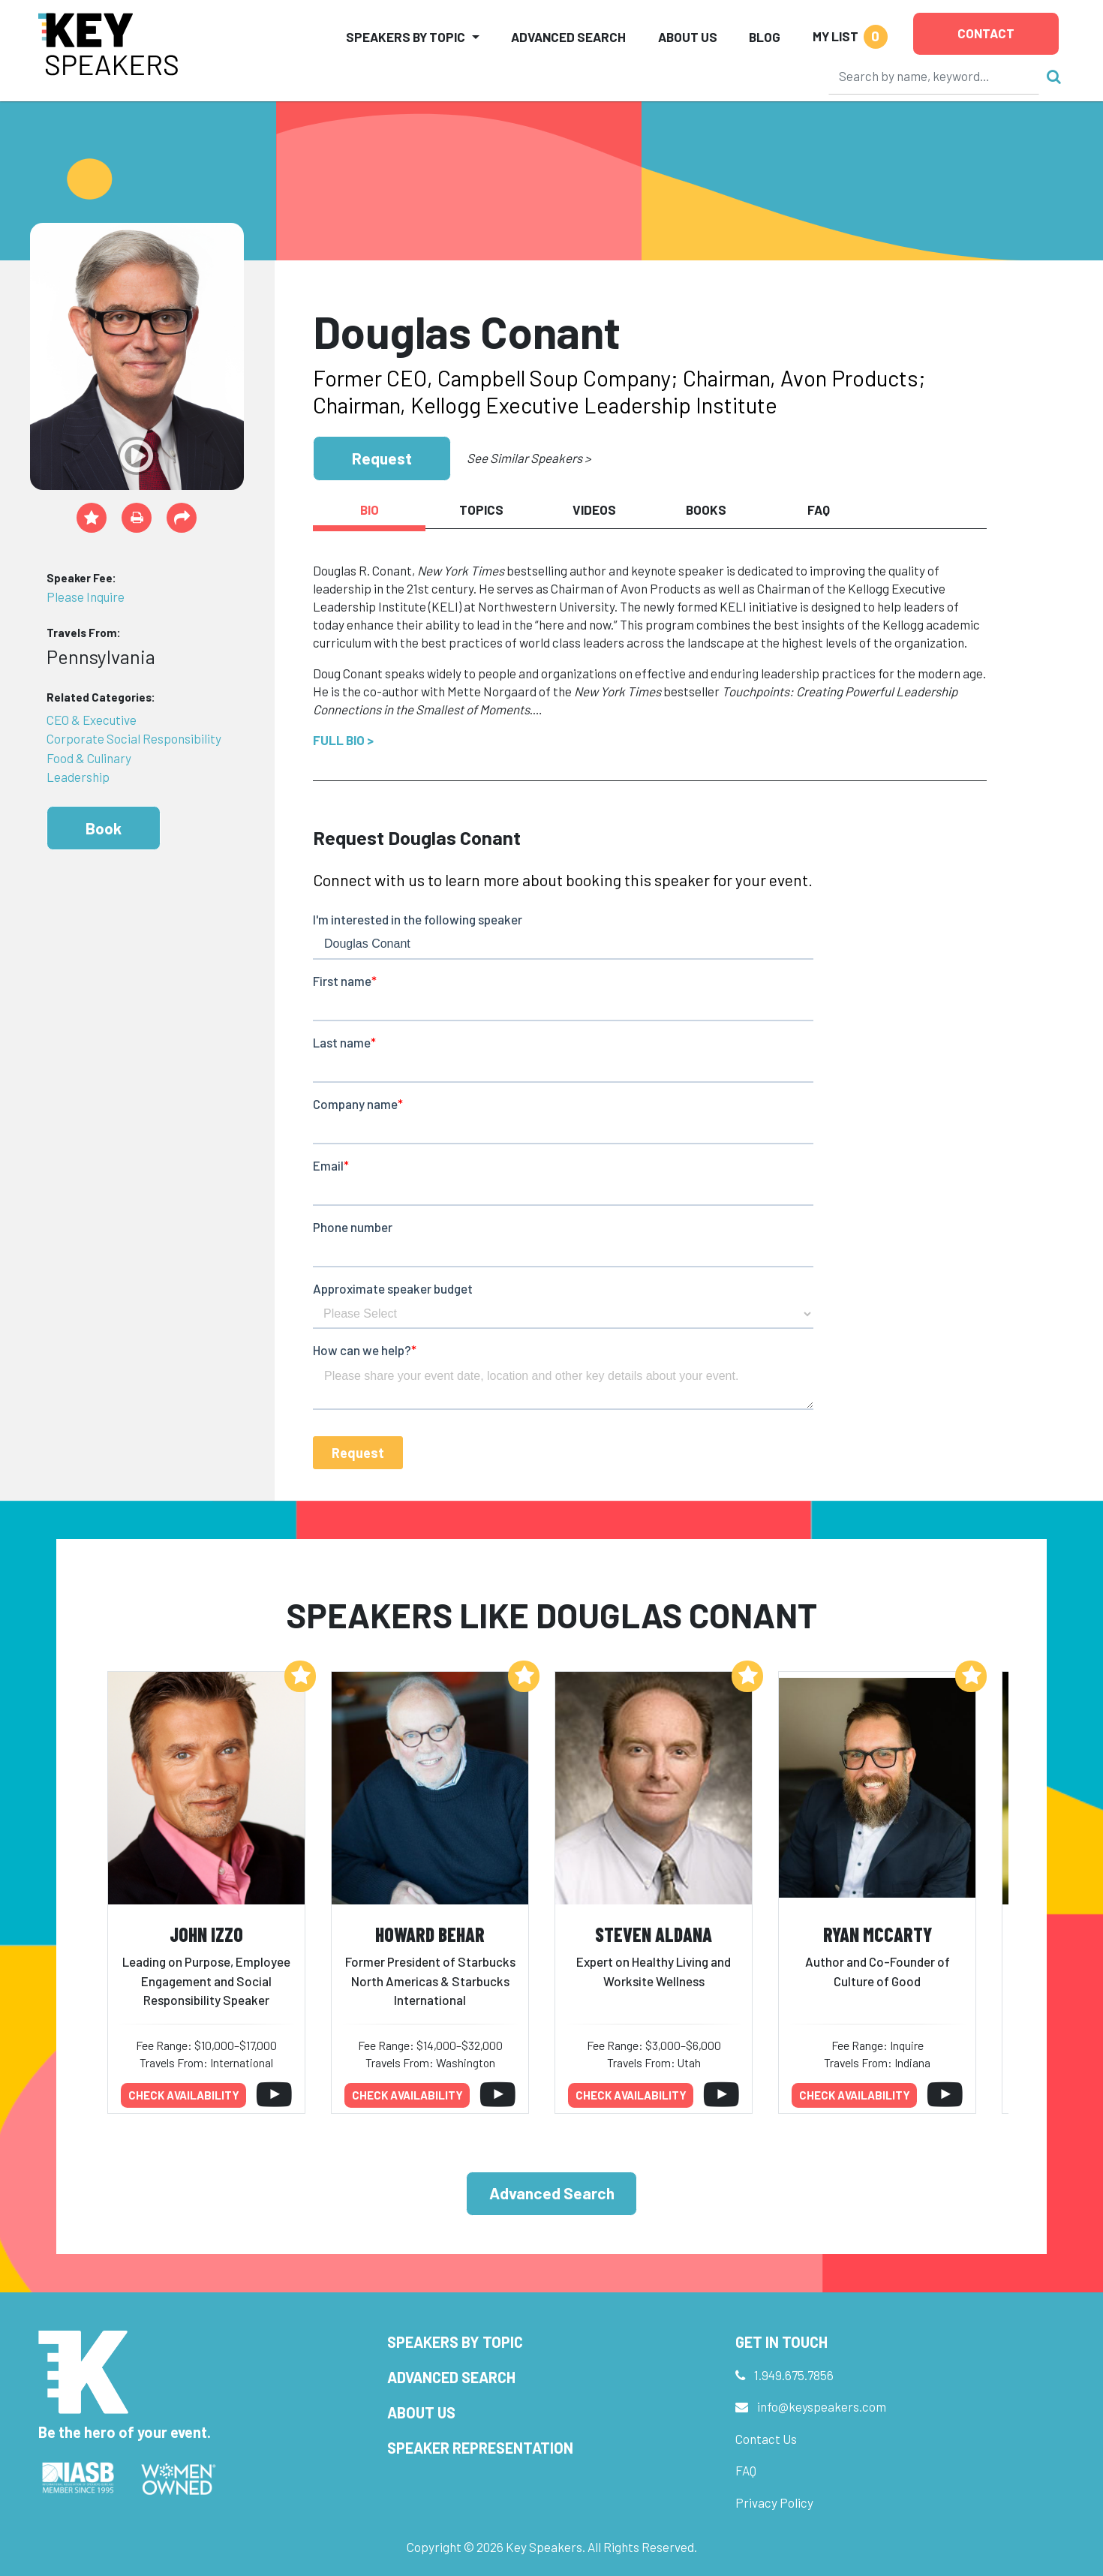  What do you see at coordinates (774, 2502) in the screenshot?
I see `Privacy Policy` at bounding box center [774, 2502].